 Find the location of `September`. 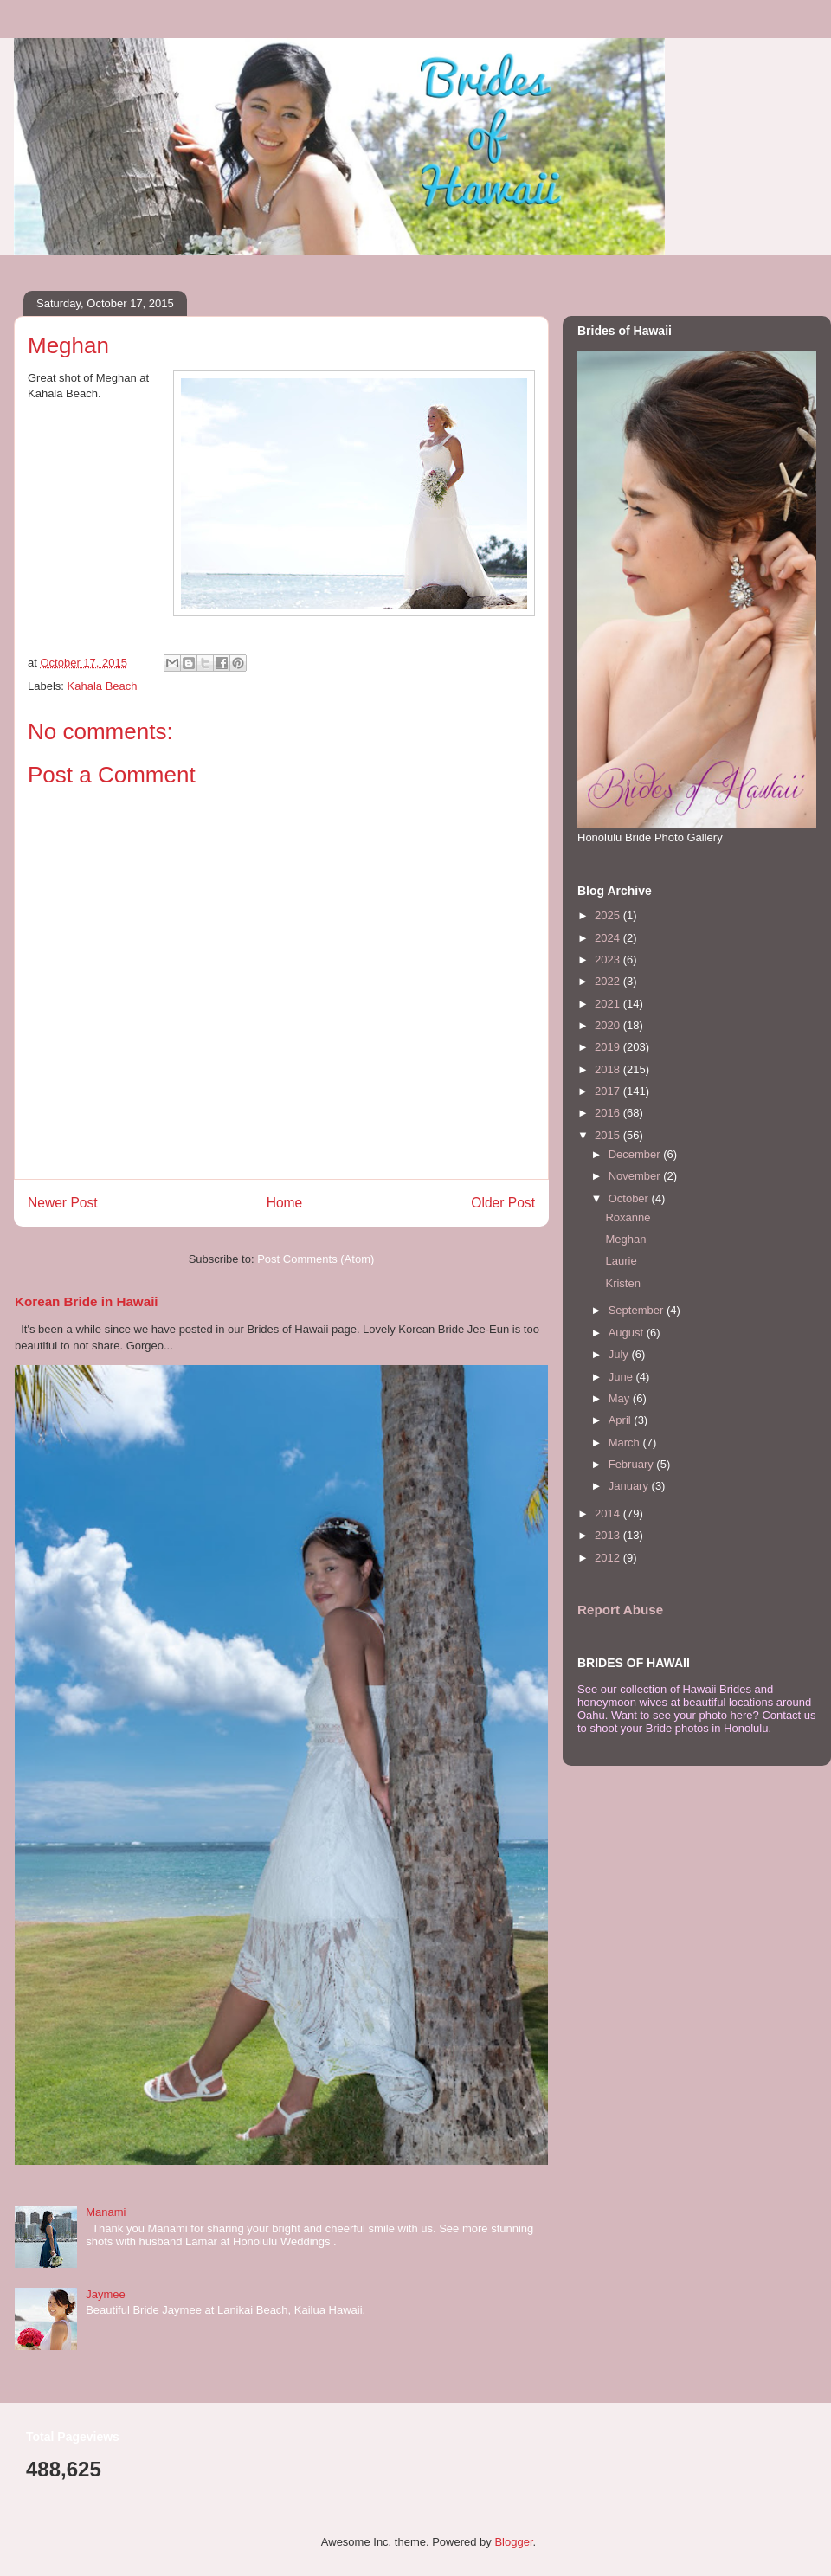

September is located at coordinates (638, 1310).